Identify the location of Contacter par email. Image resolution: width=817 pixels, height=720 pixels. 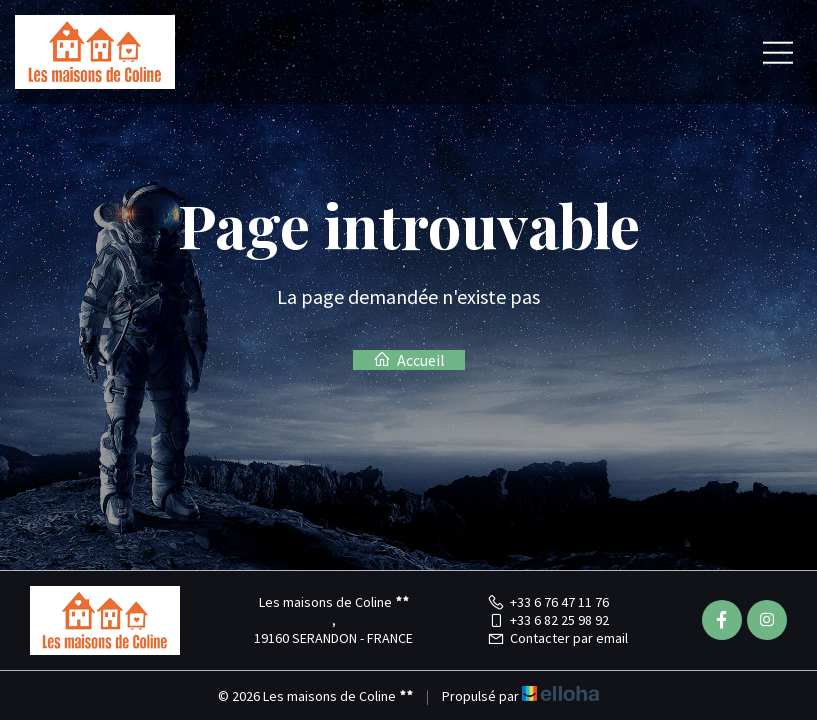
(557, 638).